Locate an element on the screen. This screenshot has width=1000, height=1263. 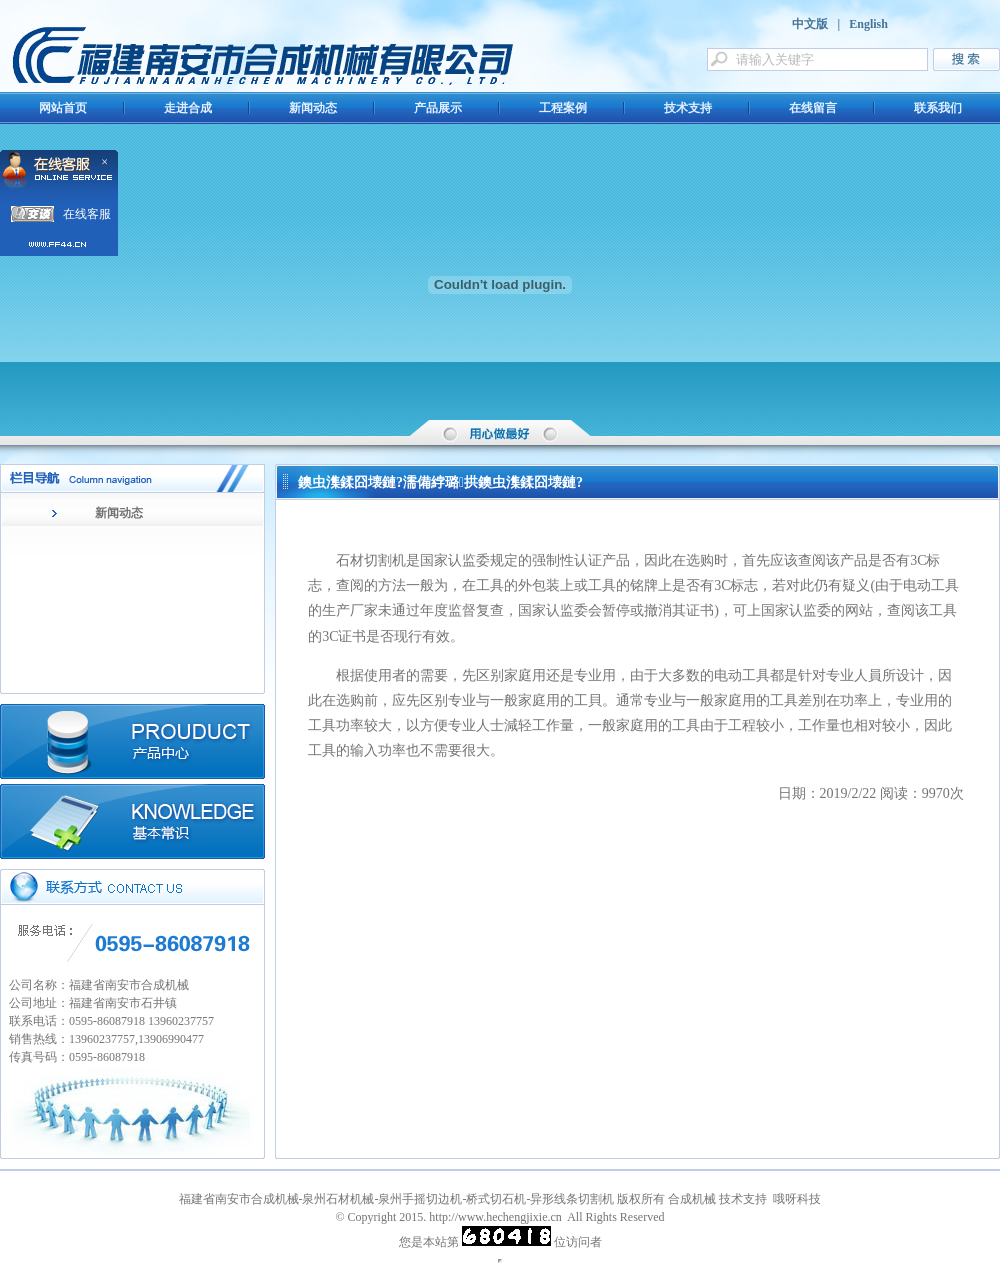
技术支持 is located at coordinates (688, 108).